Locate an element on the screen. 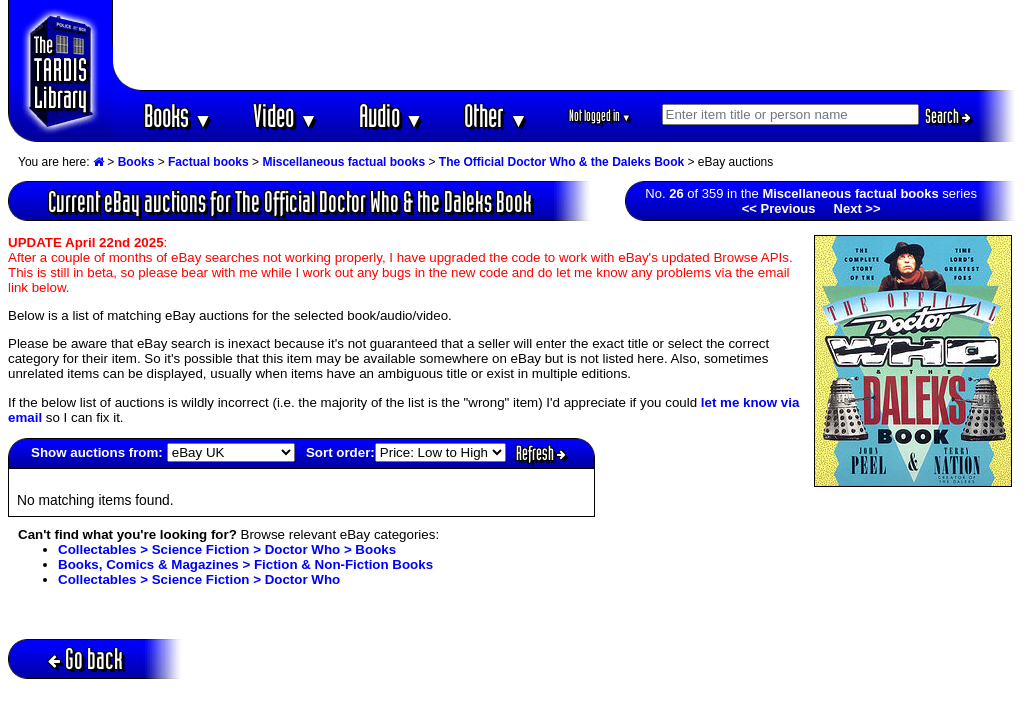  Audio is located at coordinates (391, 115).